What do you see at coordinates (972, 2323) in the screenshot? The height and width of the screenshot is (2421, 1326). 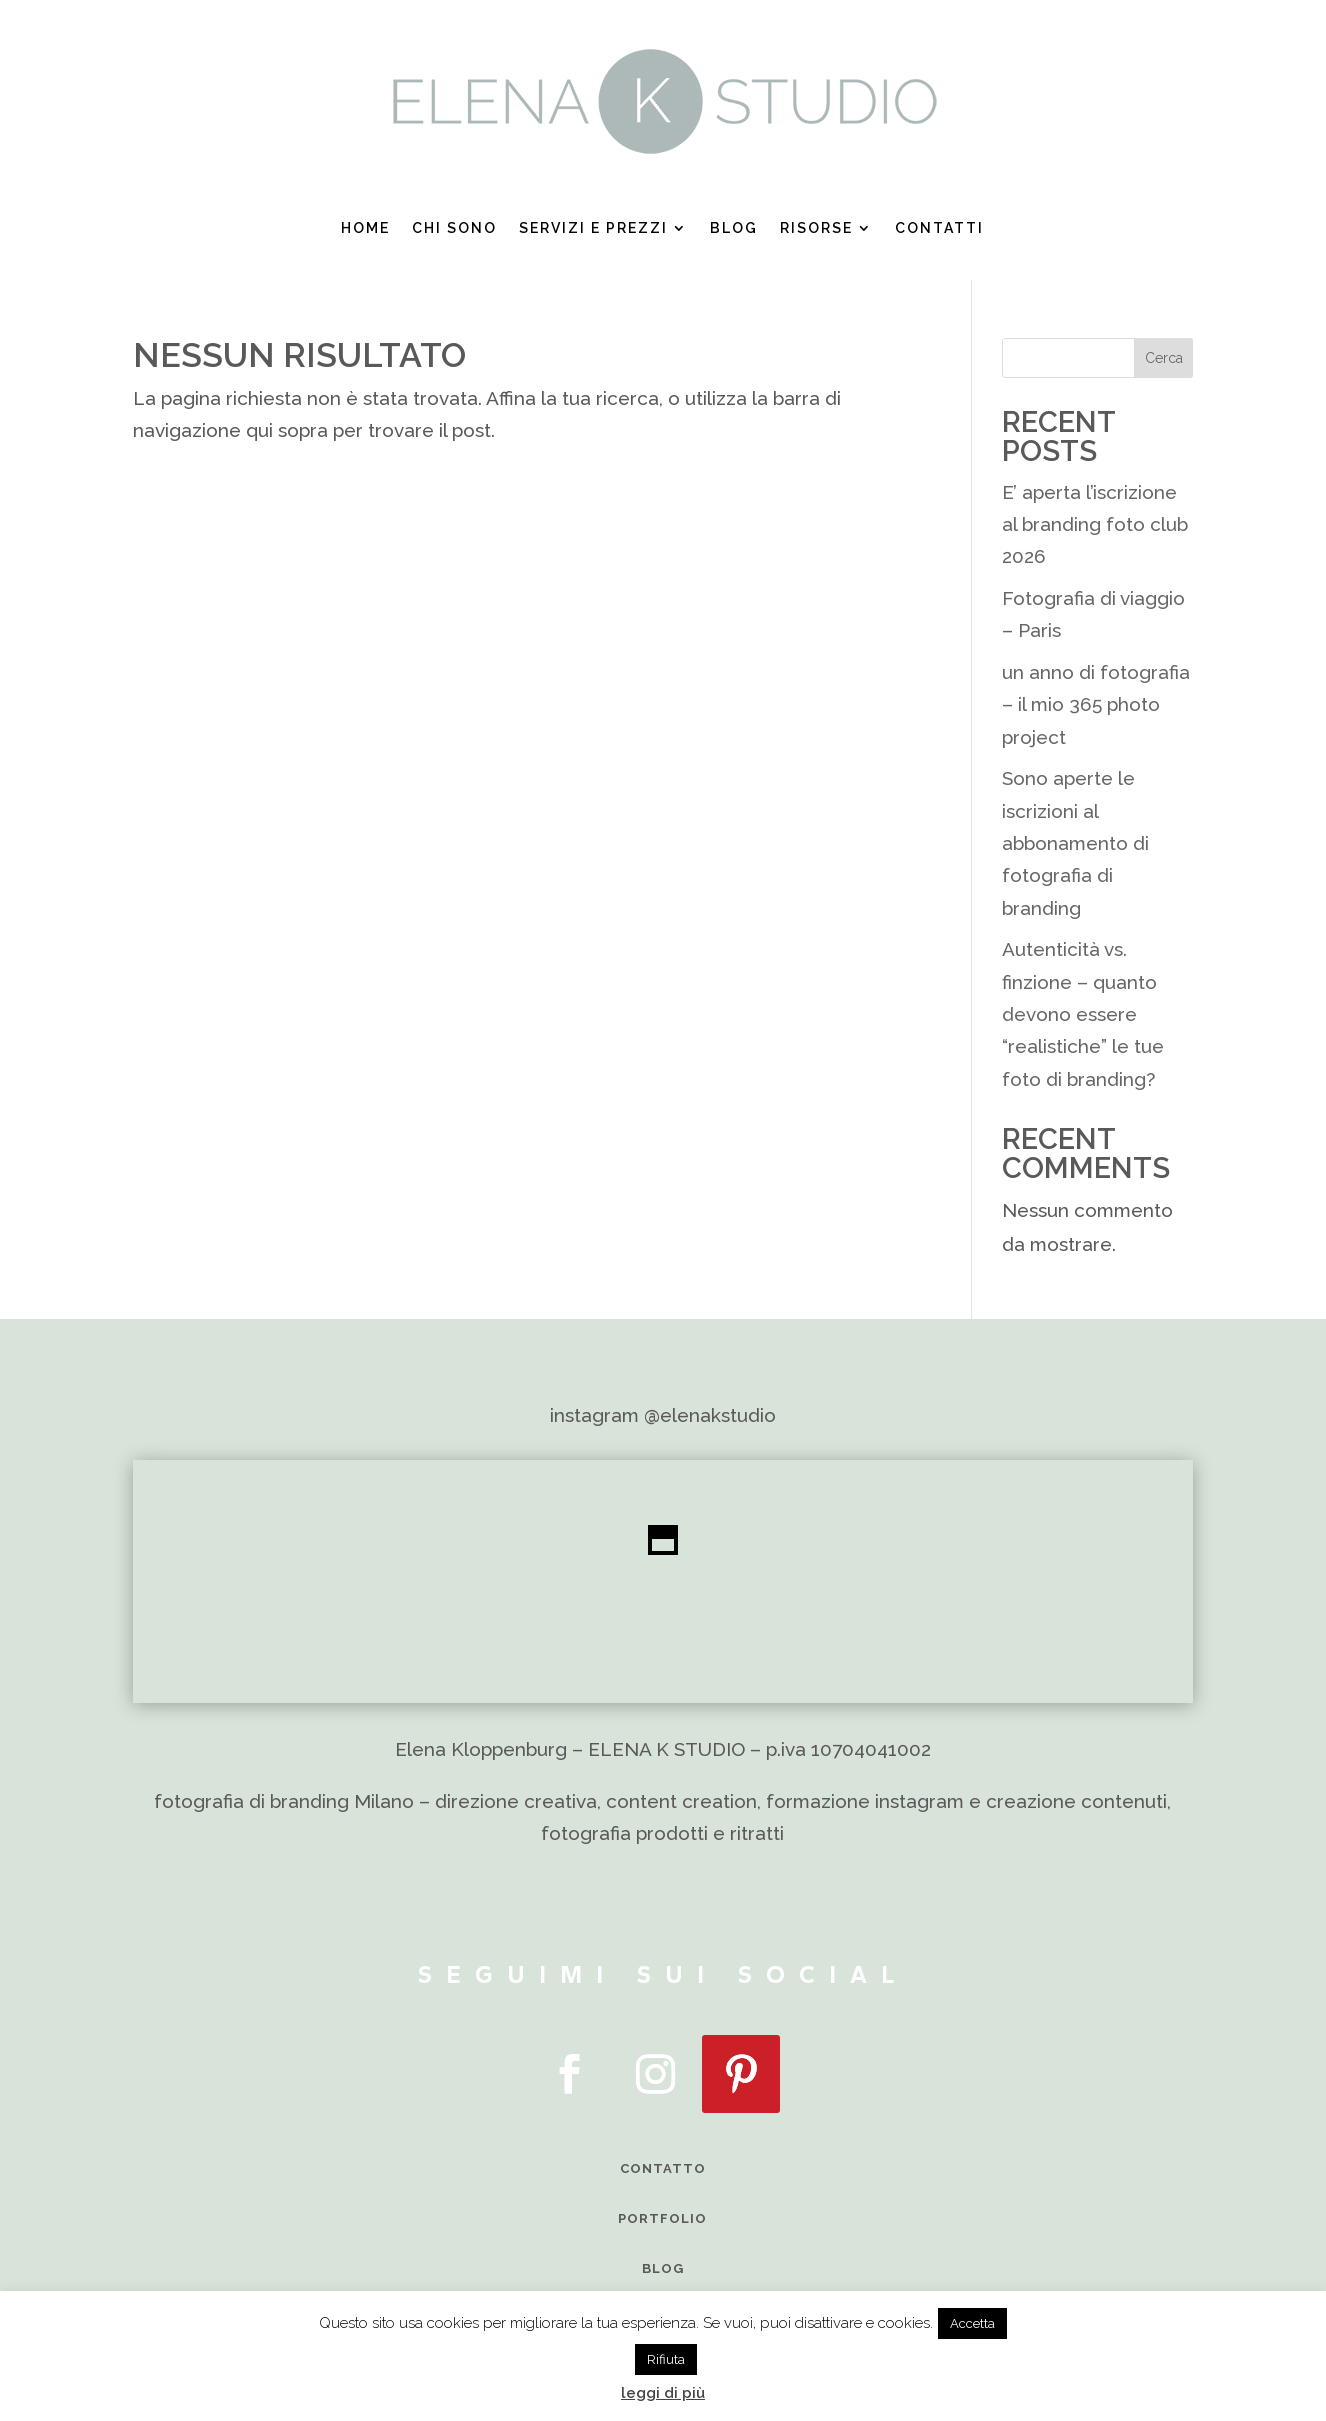 I see `Accetta [button]` at bounding box center [972, 2323].